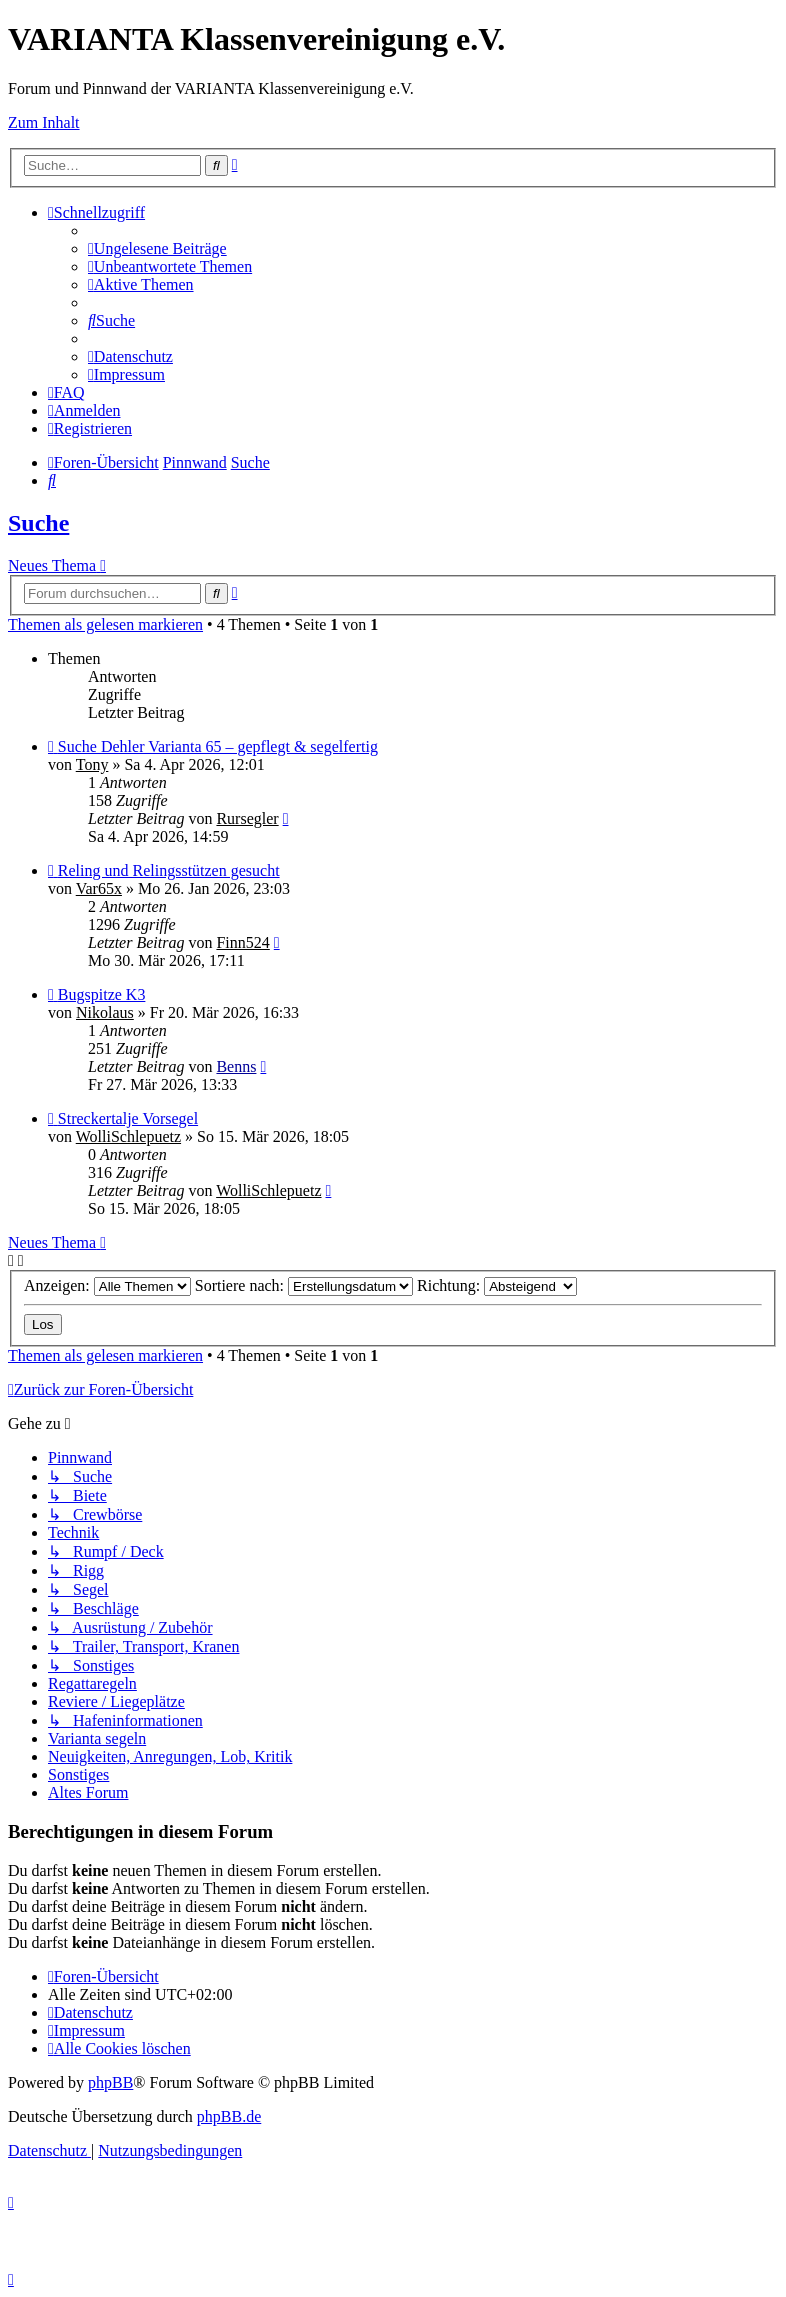 This screenshot has height=2297, width=786. Describe the element at coordinates (304, 1285) in the screenshot. I see `Sortiere nach:` at that location.